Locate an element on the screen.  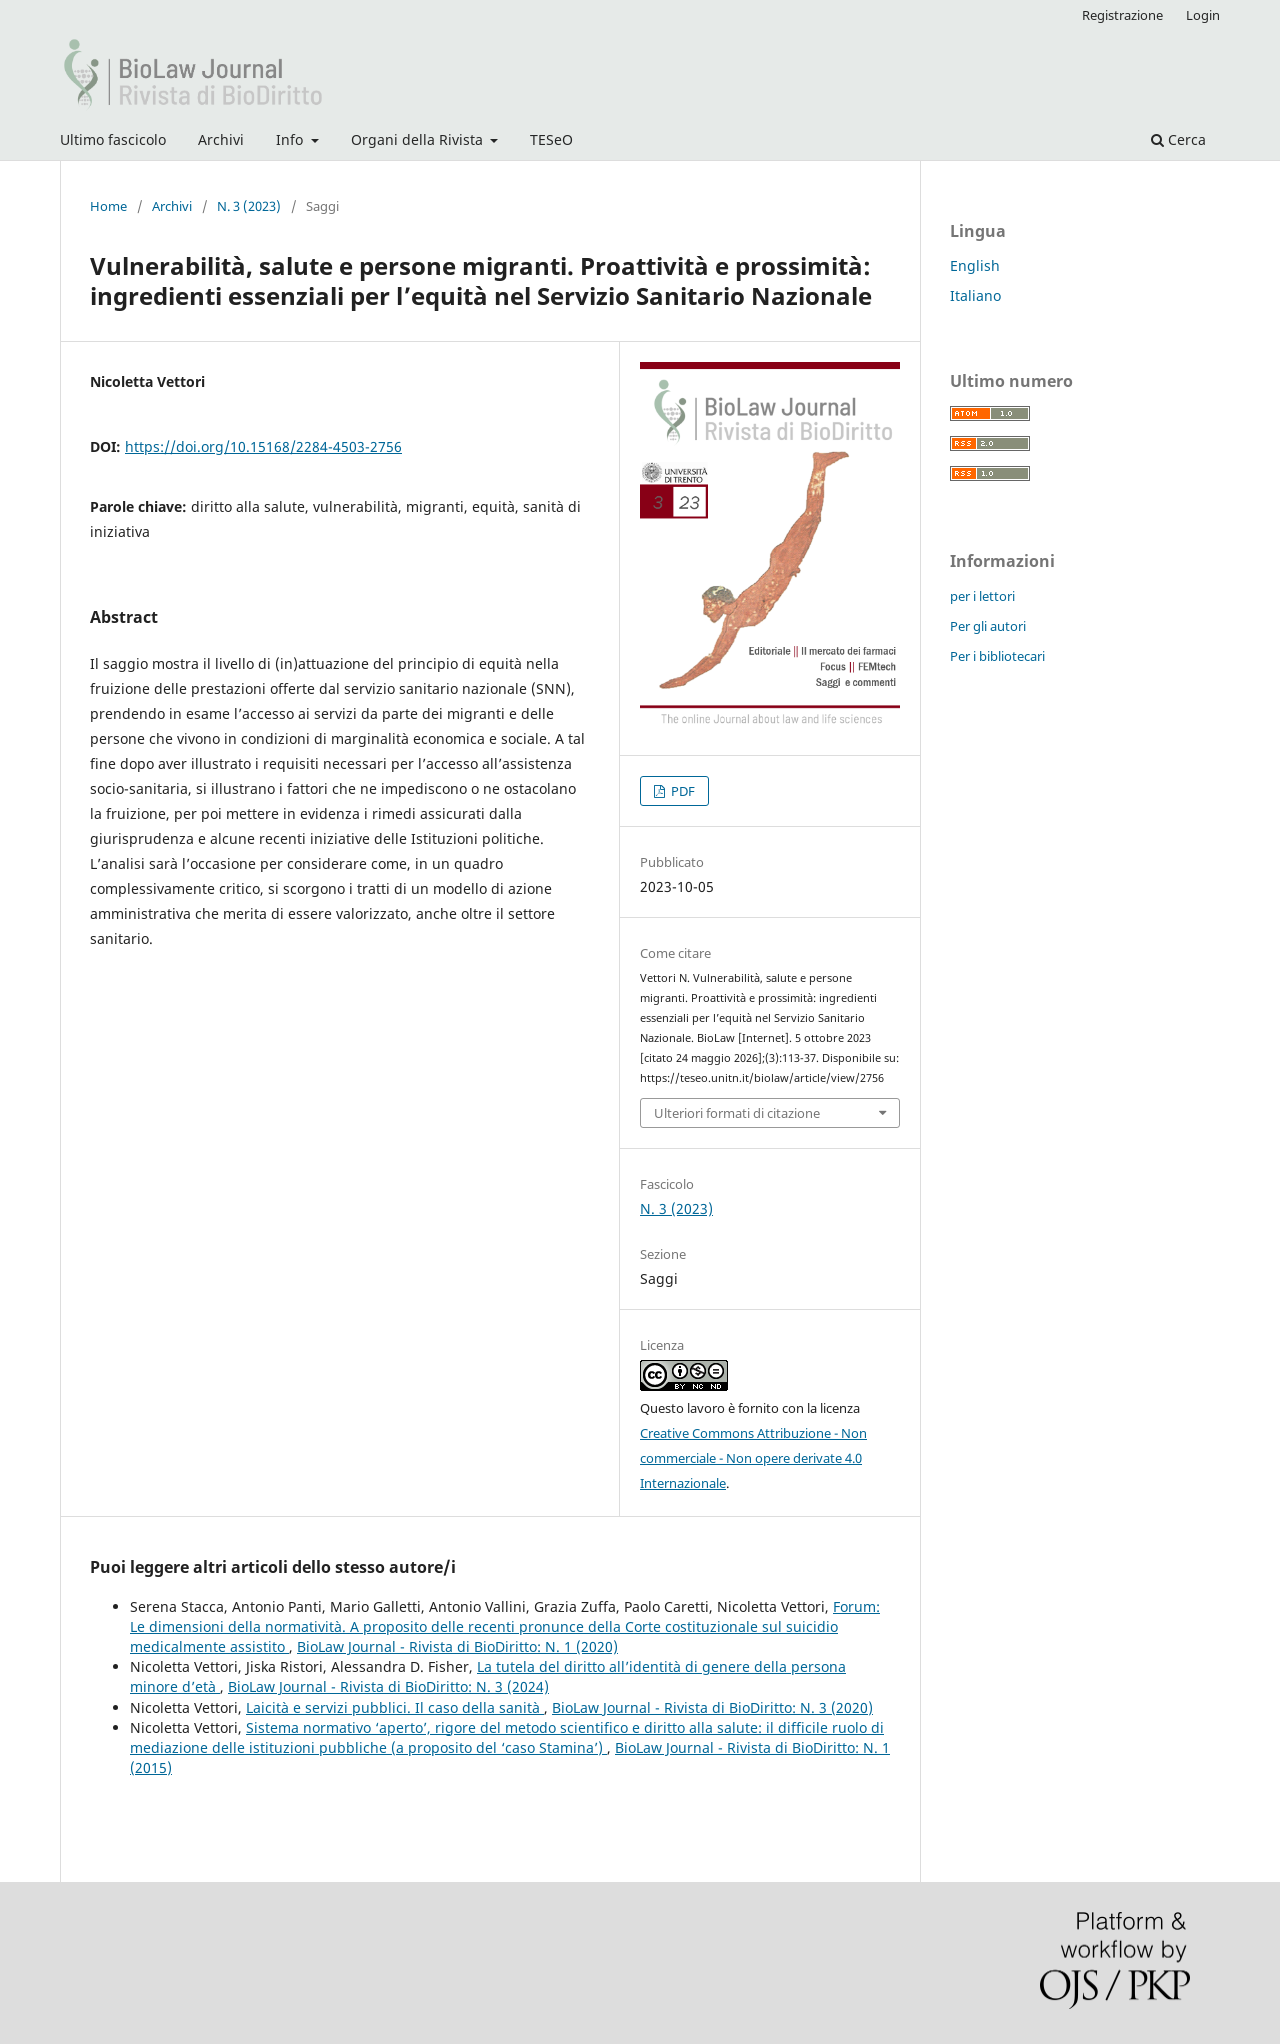
Per i bibliotecari is located at coordinates (997, 656).